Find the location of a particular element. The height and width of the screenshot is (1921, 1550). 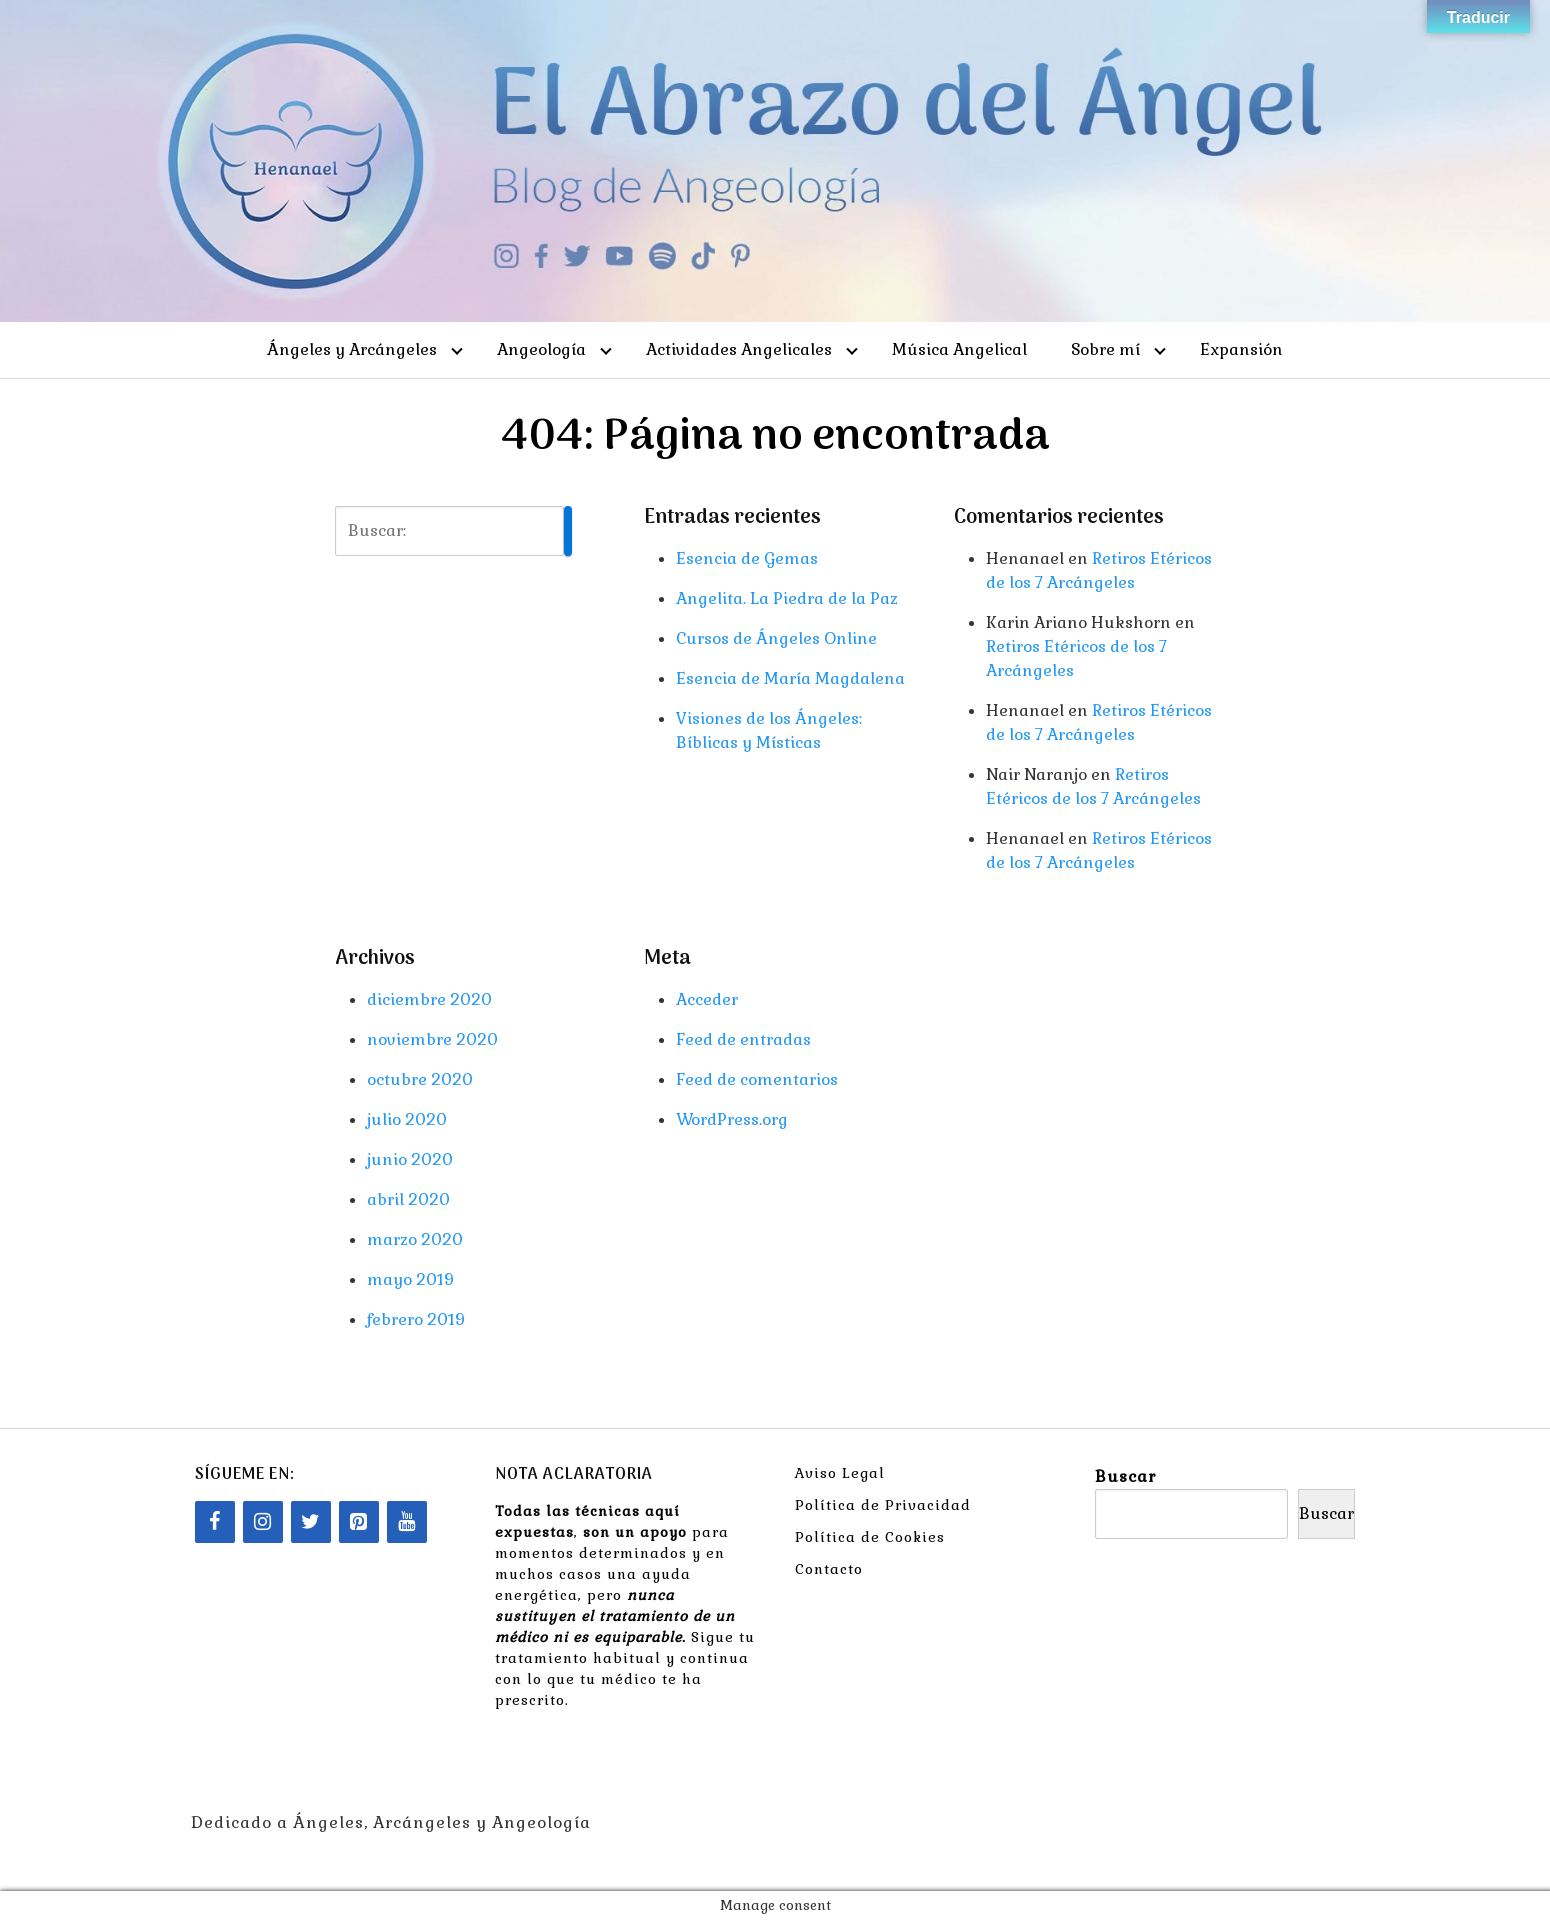

Angeología is located at coordinates (541, 349).